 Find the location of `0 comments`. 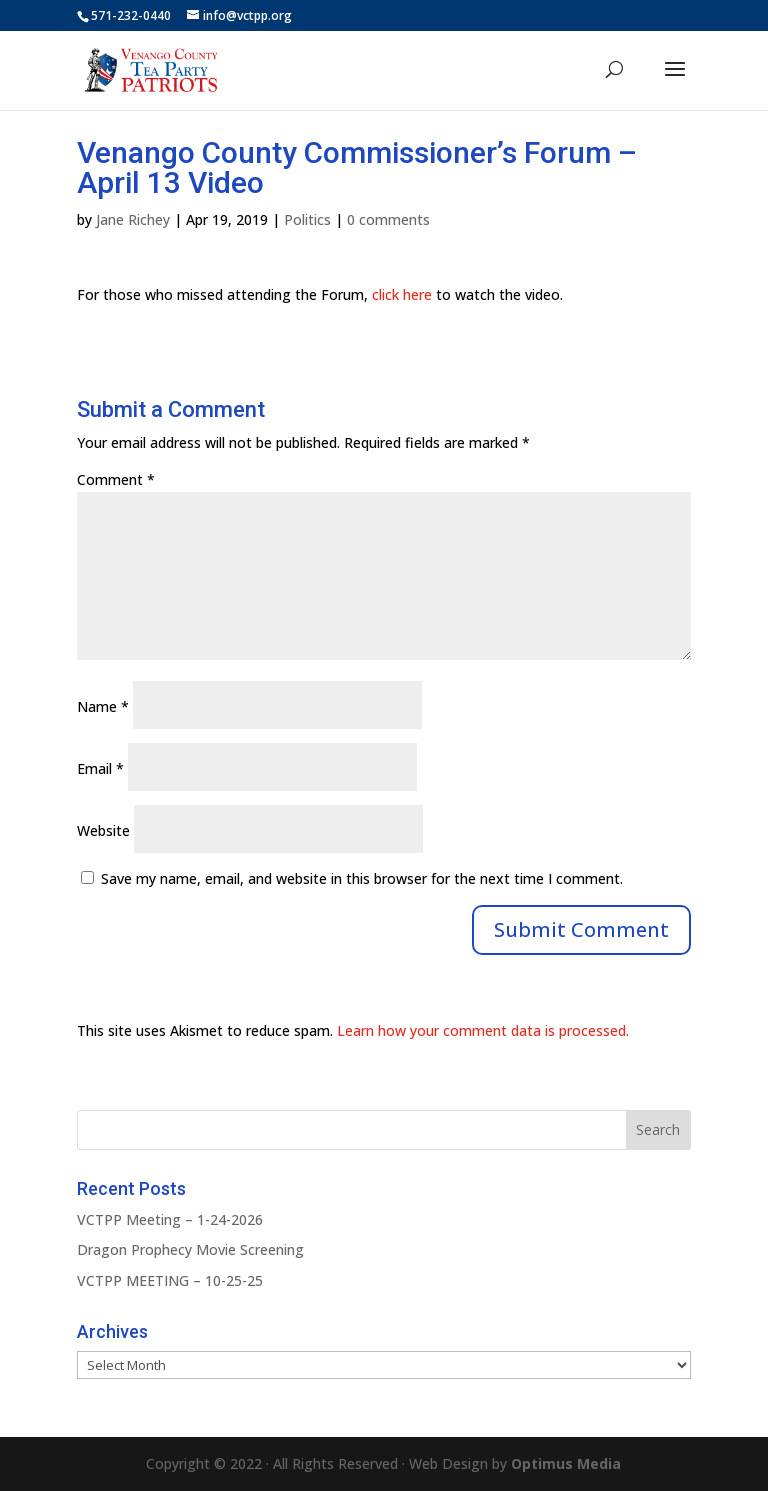

0 comments is located at coordinates (388, 219).